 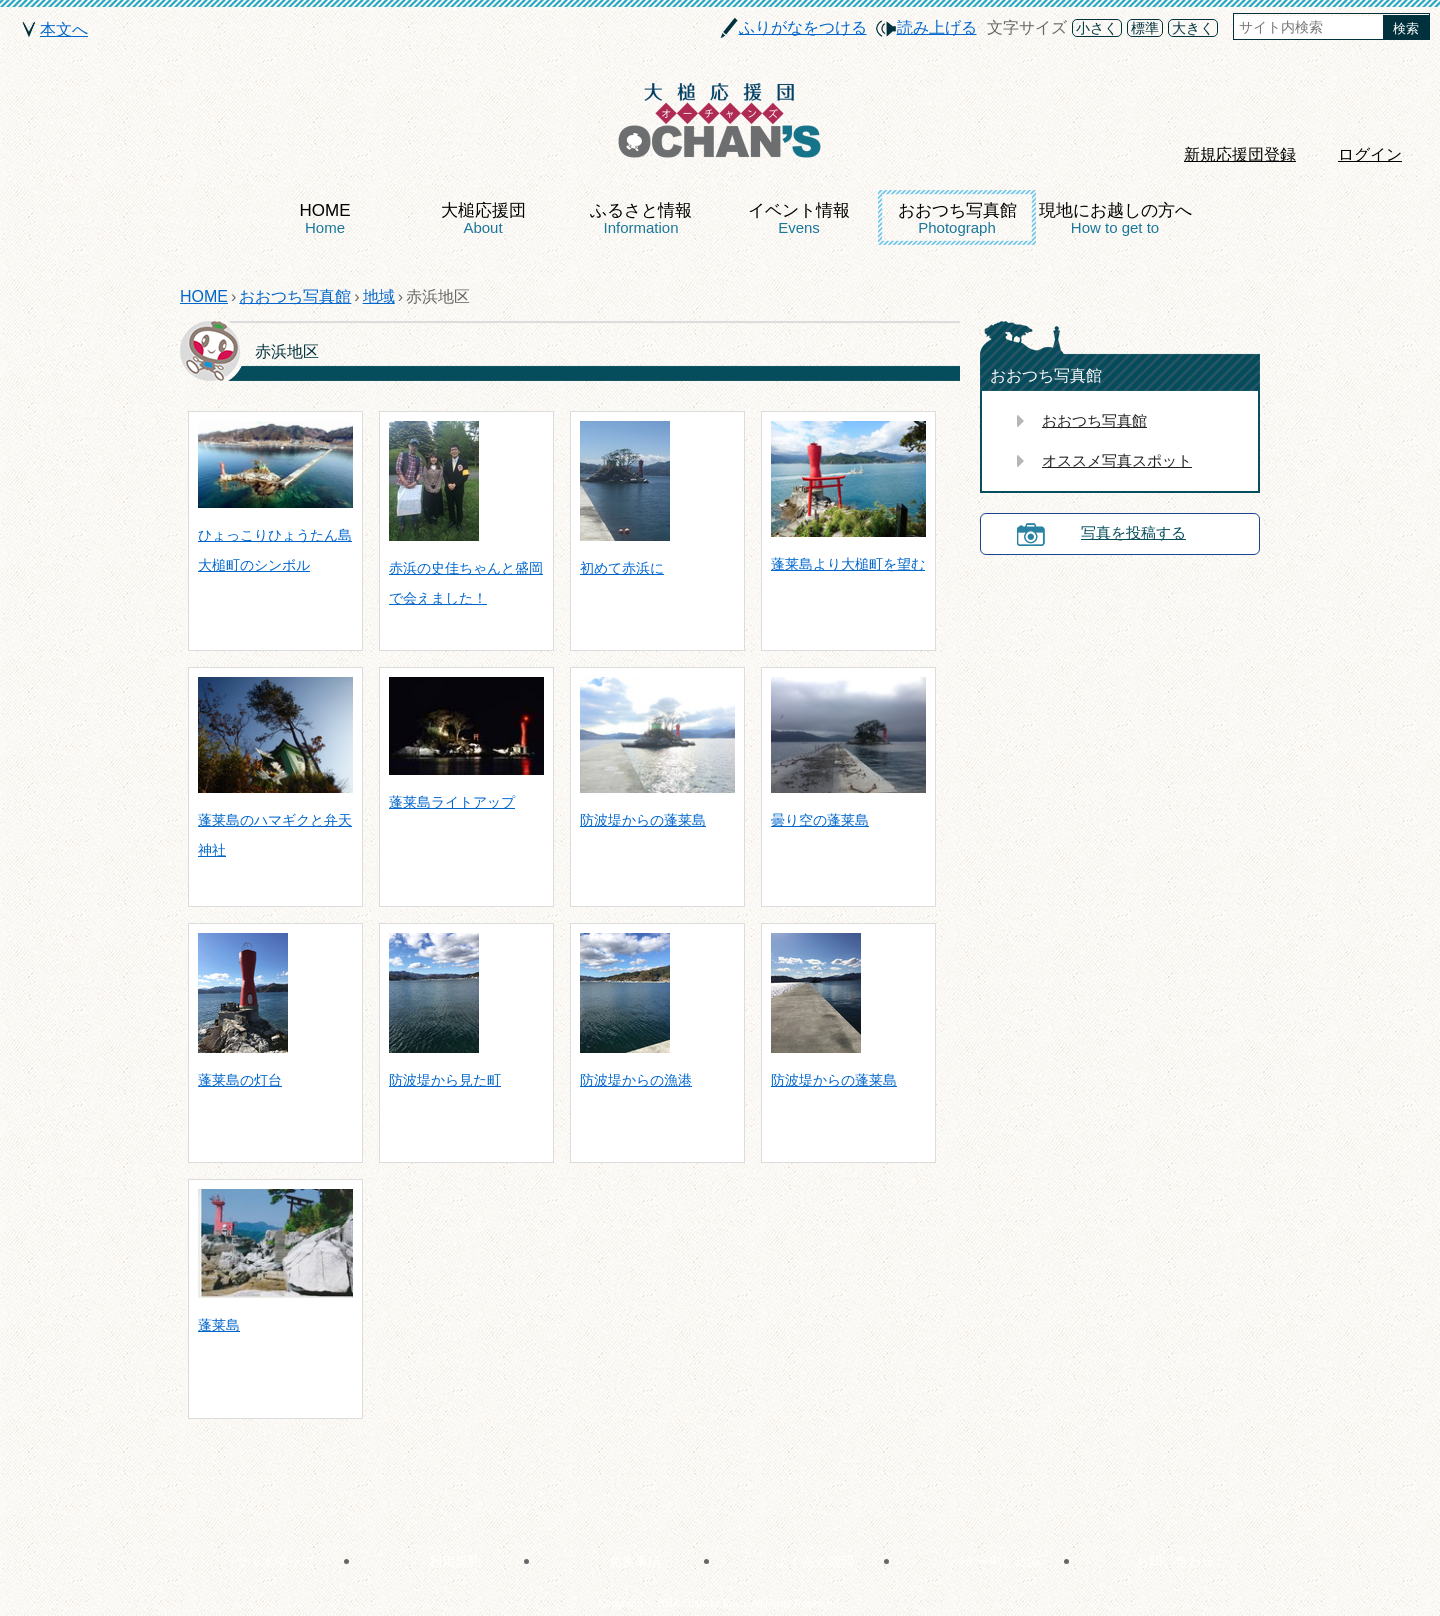 What do you see at coordinates (64, 29) in the screenshot?
I see `本文へ` at bounding box center [64, 29].